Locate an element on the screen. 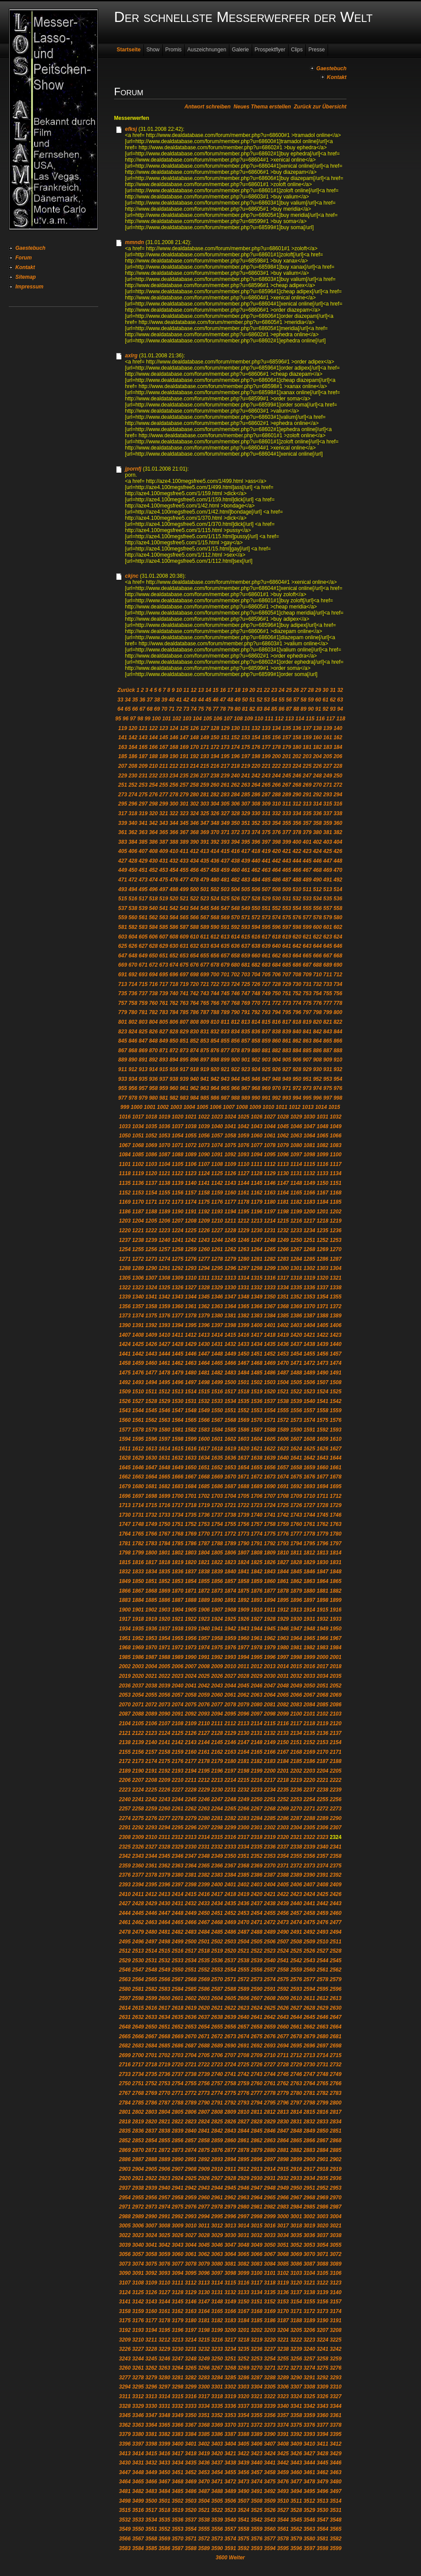 Image resolution: width=421 pixels, height=2576 pixels. 1410 is located at coordinates (164, 1335).